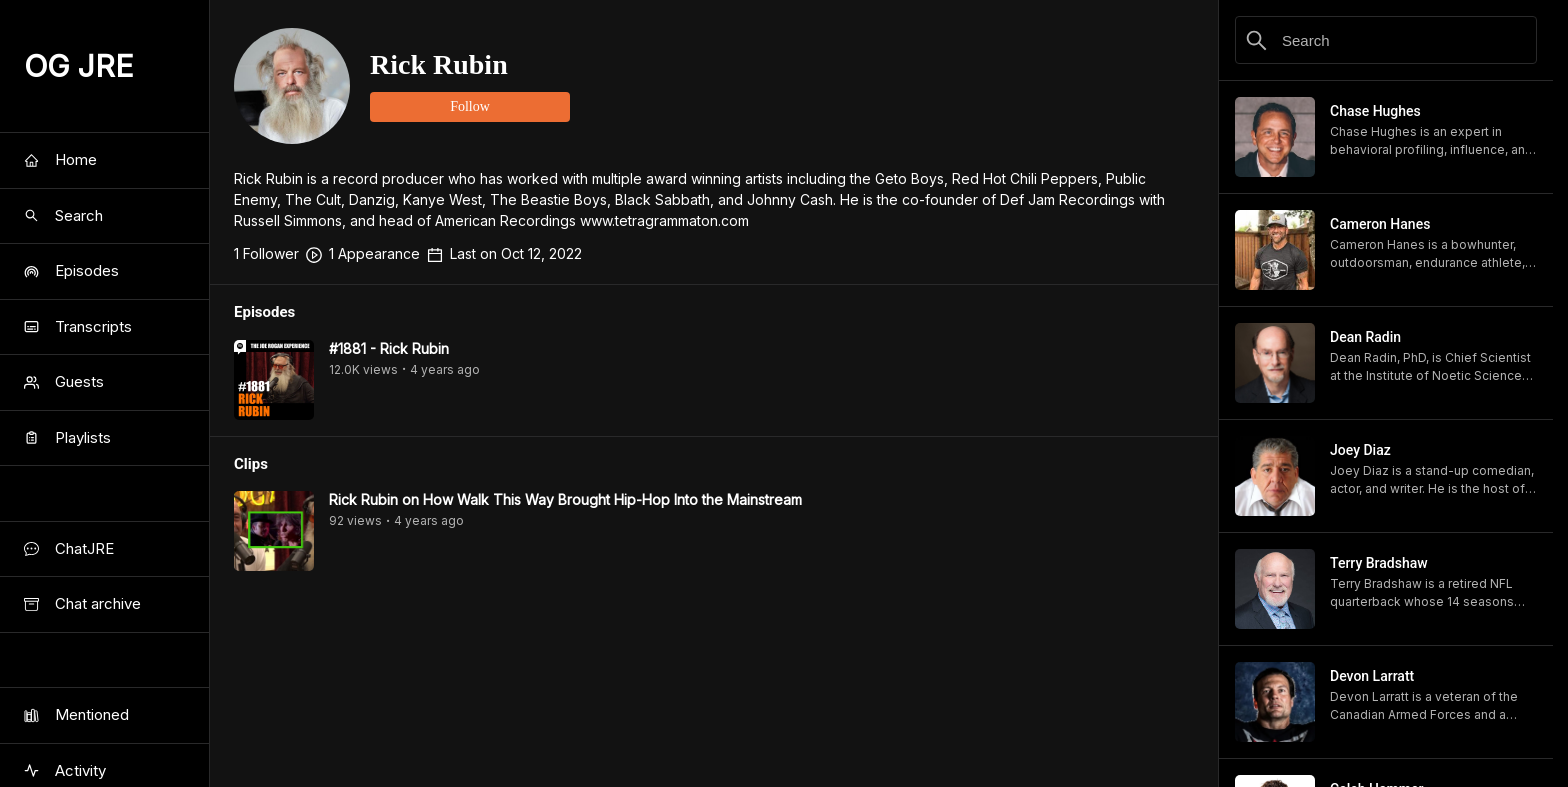  What do you see at coordinates (714, 742) in the screenshot?
I see `[Advertisement]` at bounding box center [714, 742].